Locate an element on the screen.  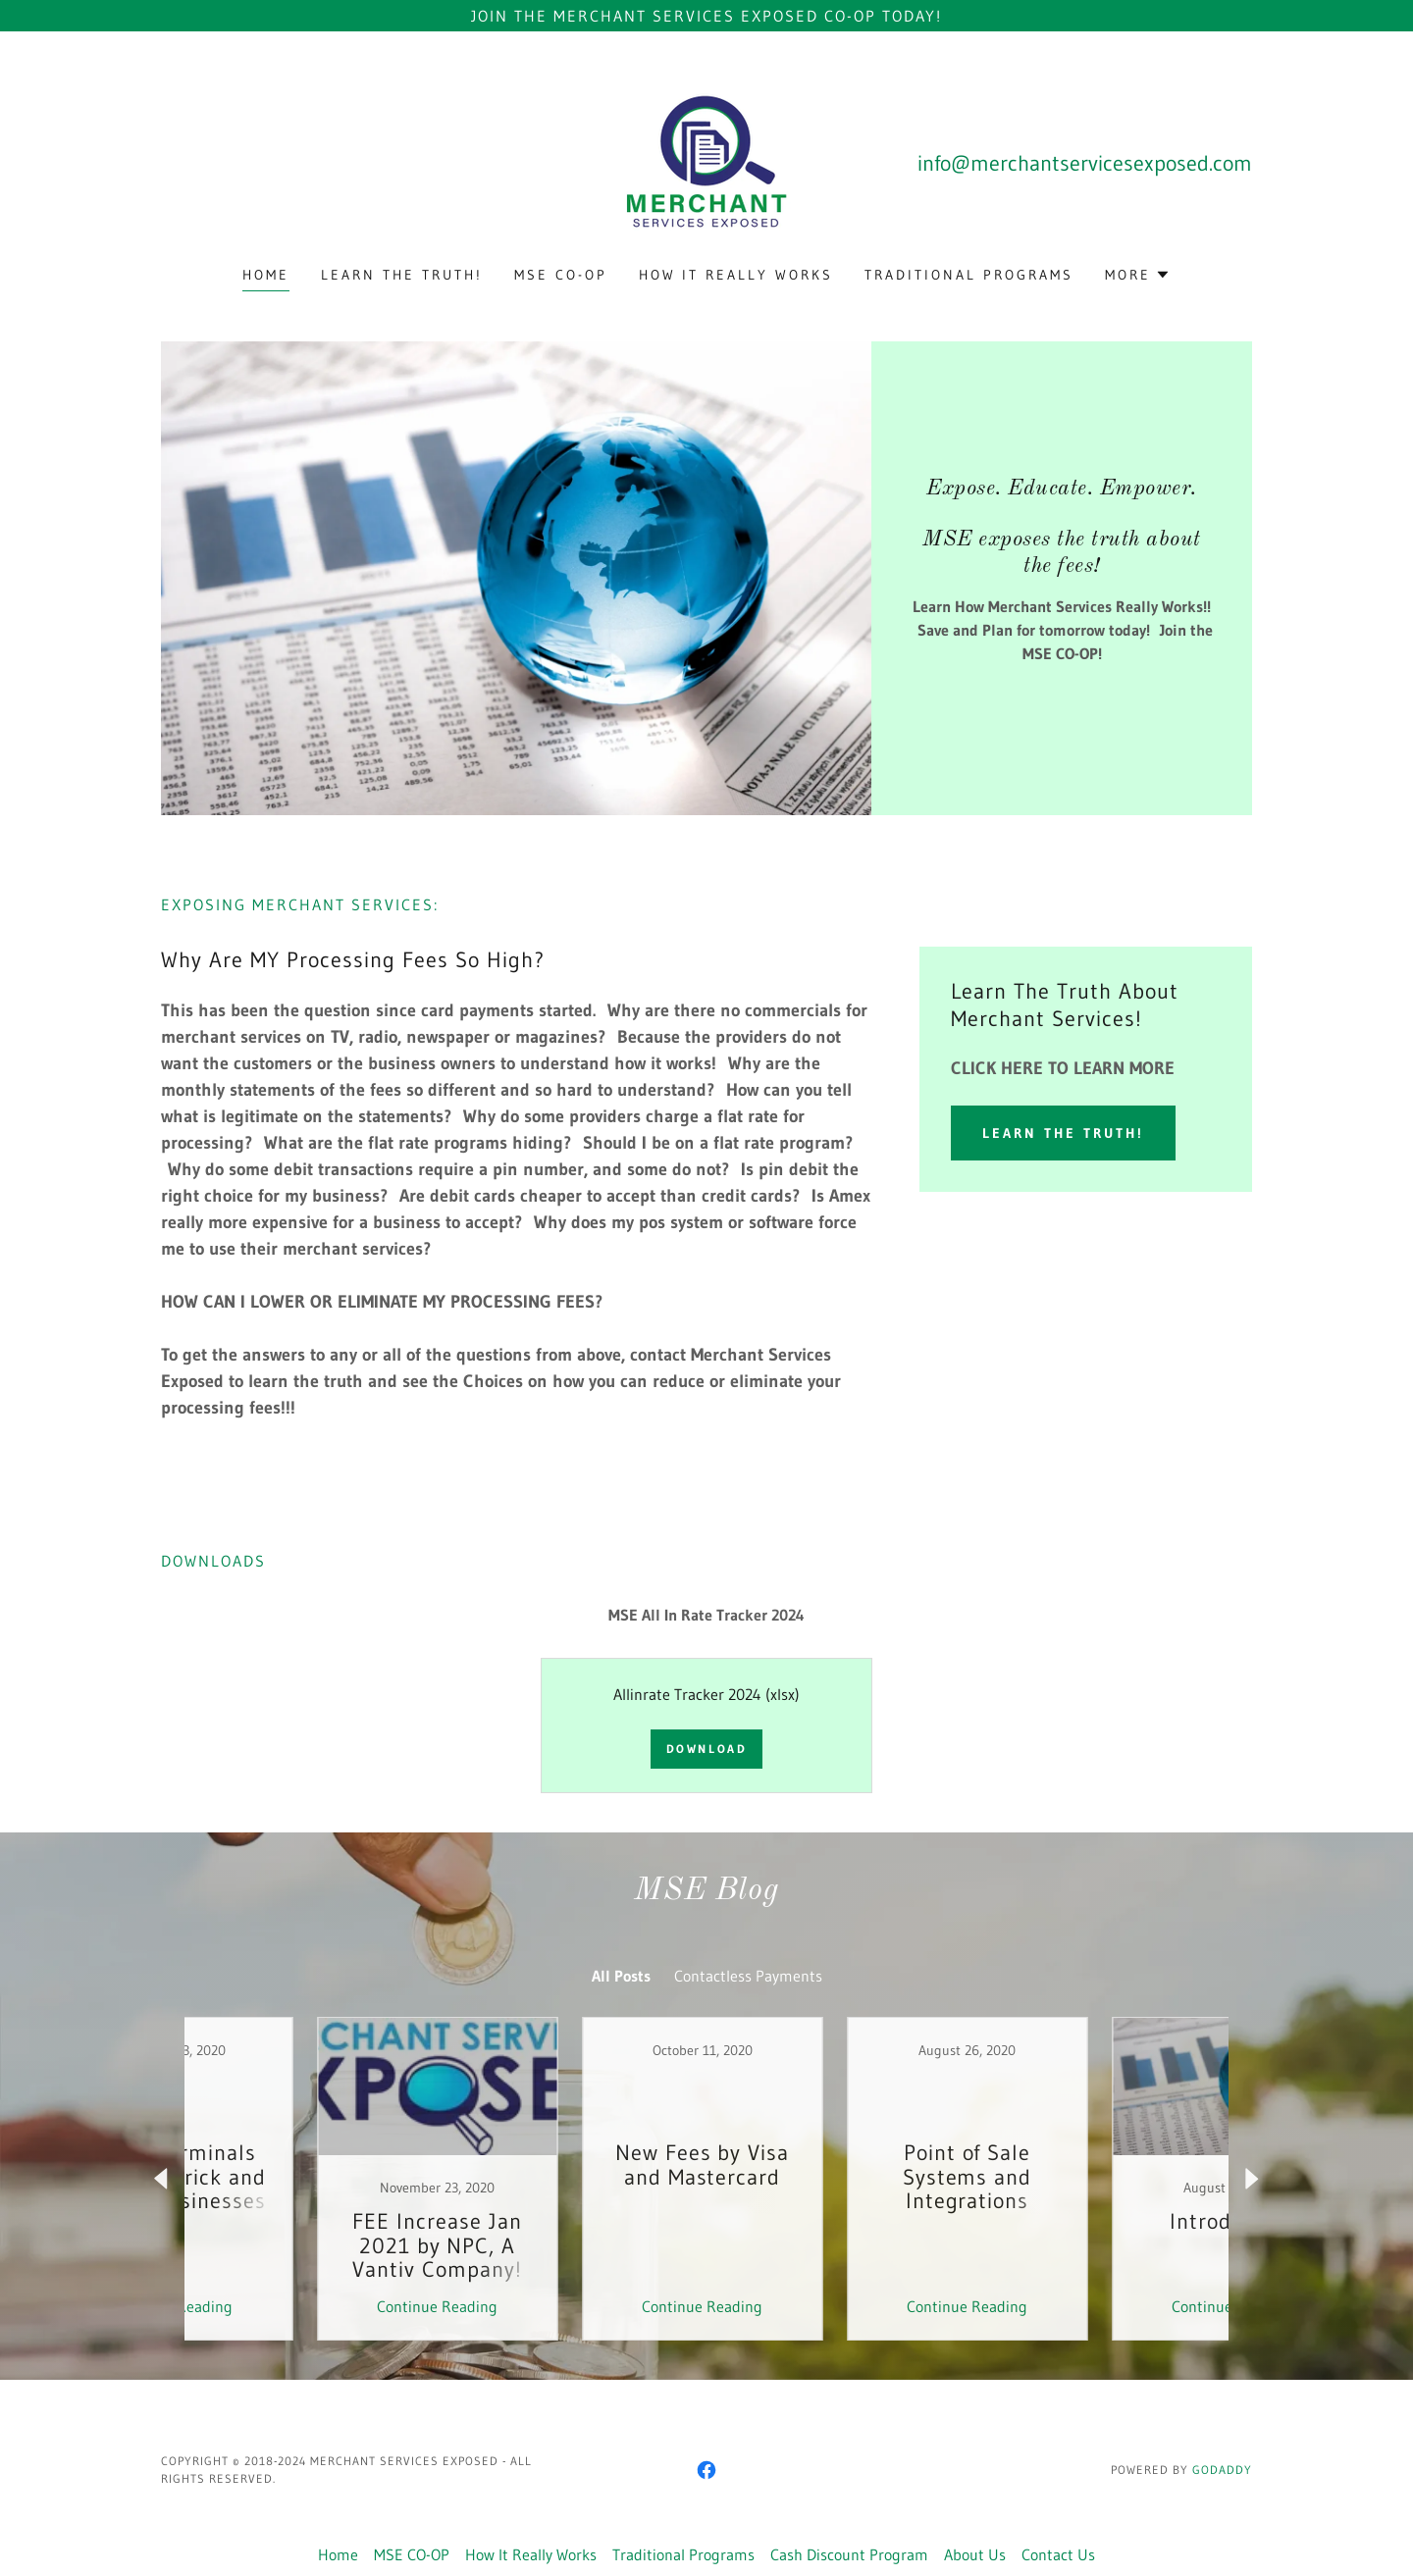
About Us [link] is located at coordinates (975, 2554).